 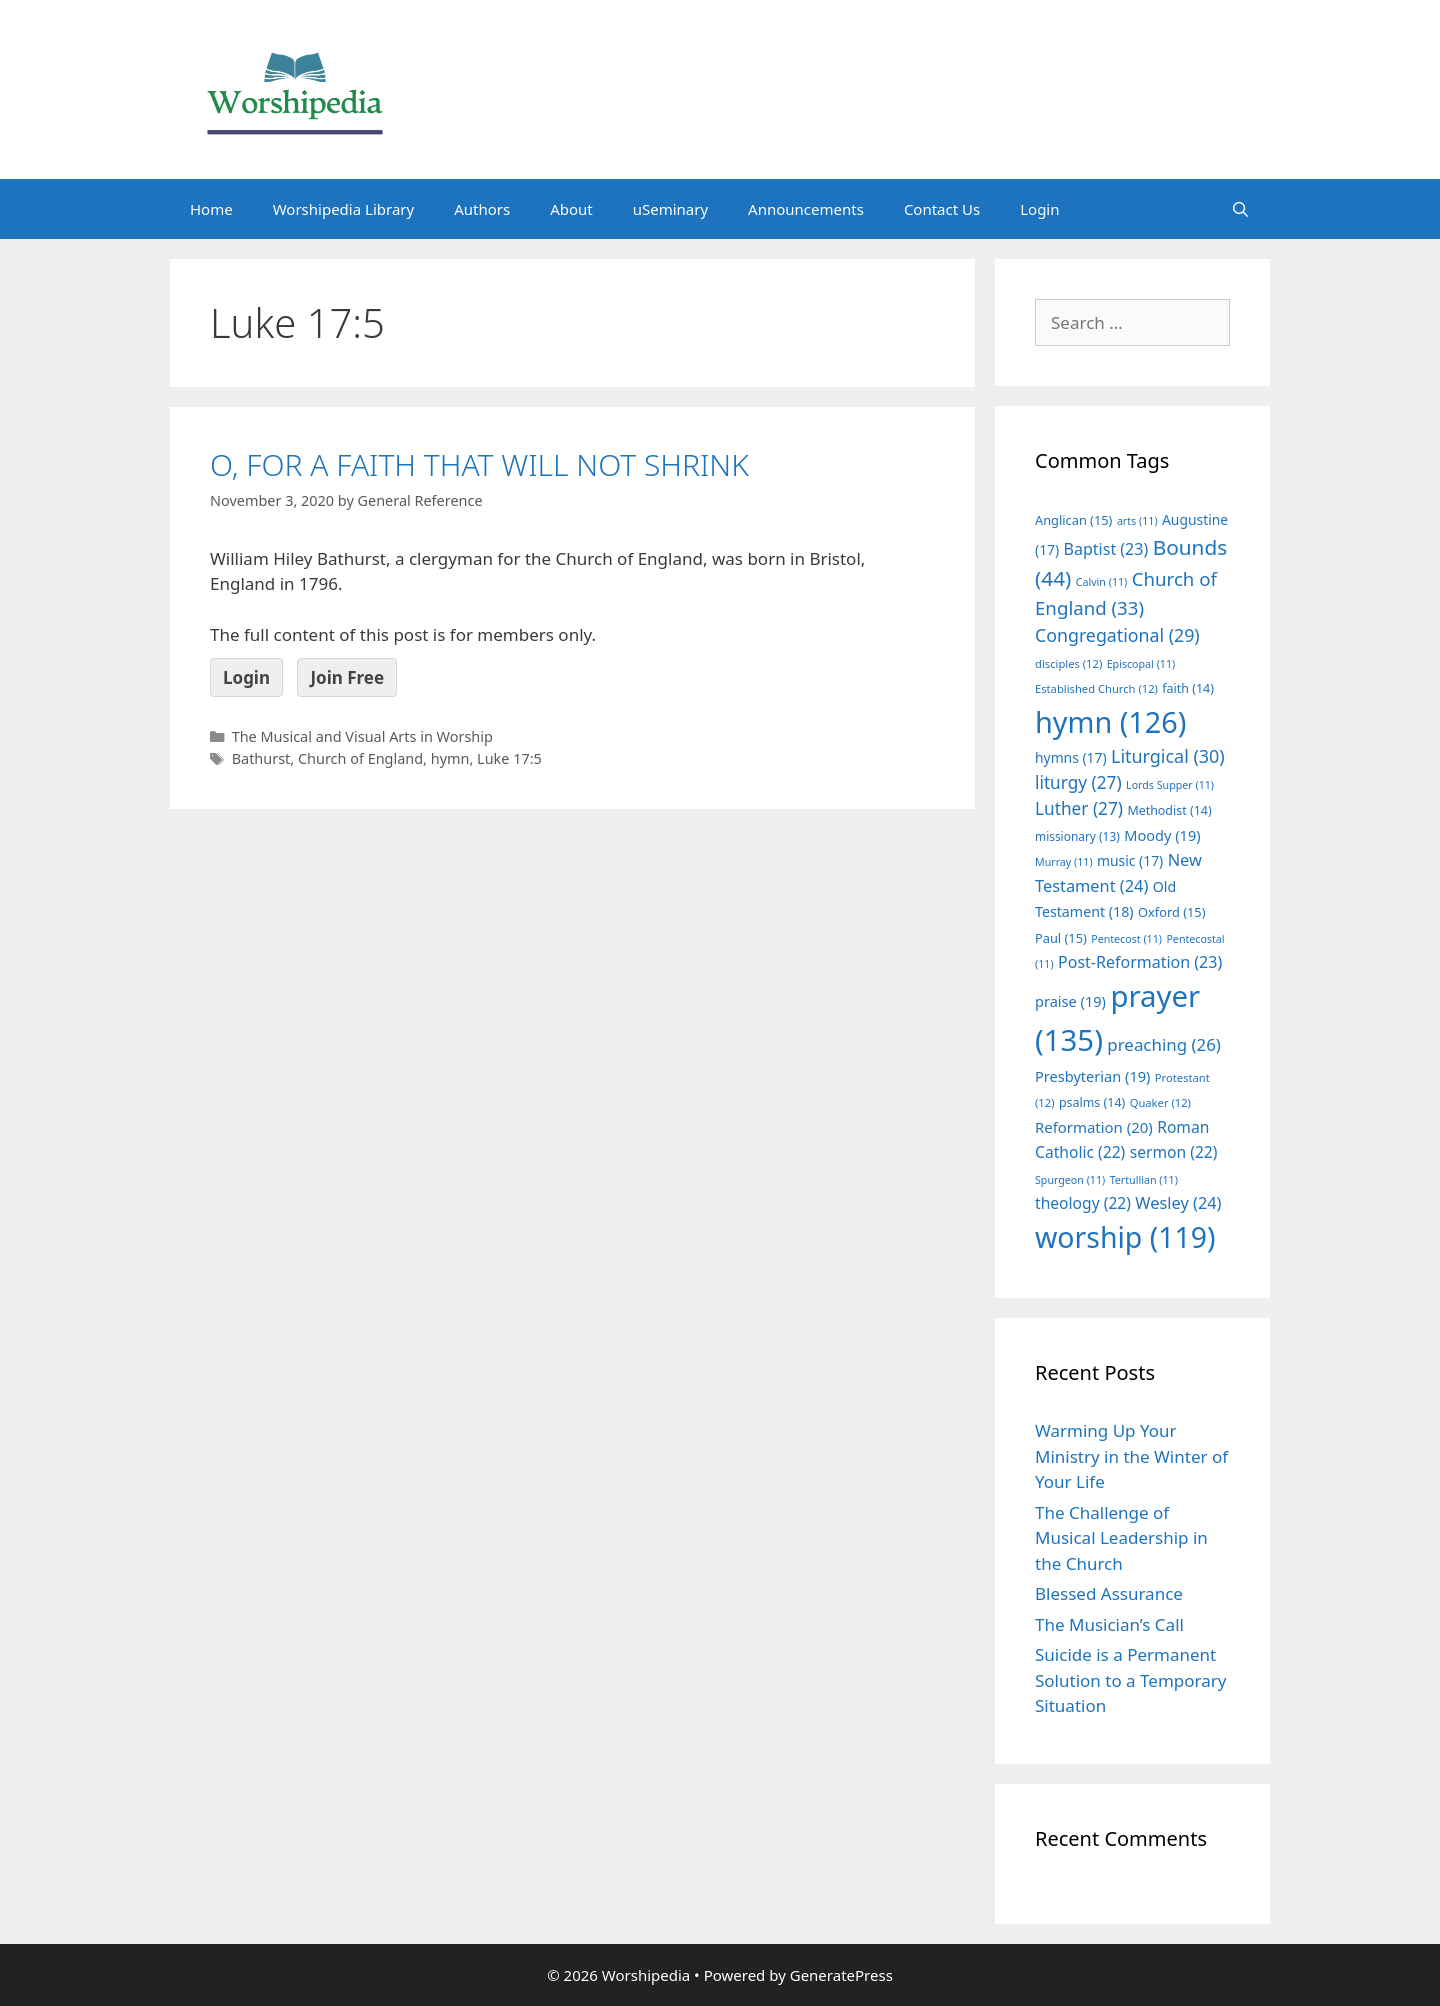 I want to click on Contact Us, so click(x=942, y=209).